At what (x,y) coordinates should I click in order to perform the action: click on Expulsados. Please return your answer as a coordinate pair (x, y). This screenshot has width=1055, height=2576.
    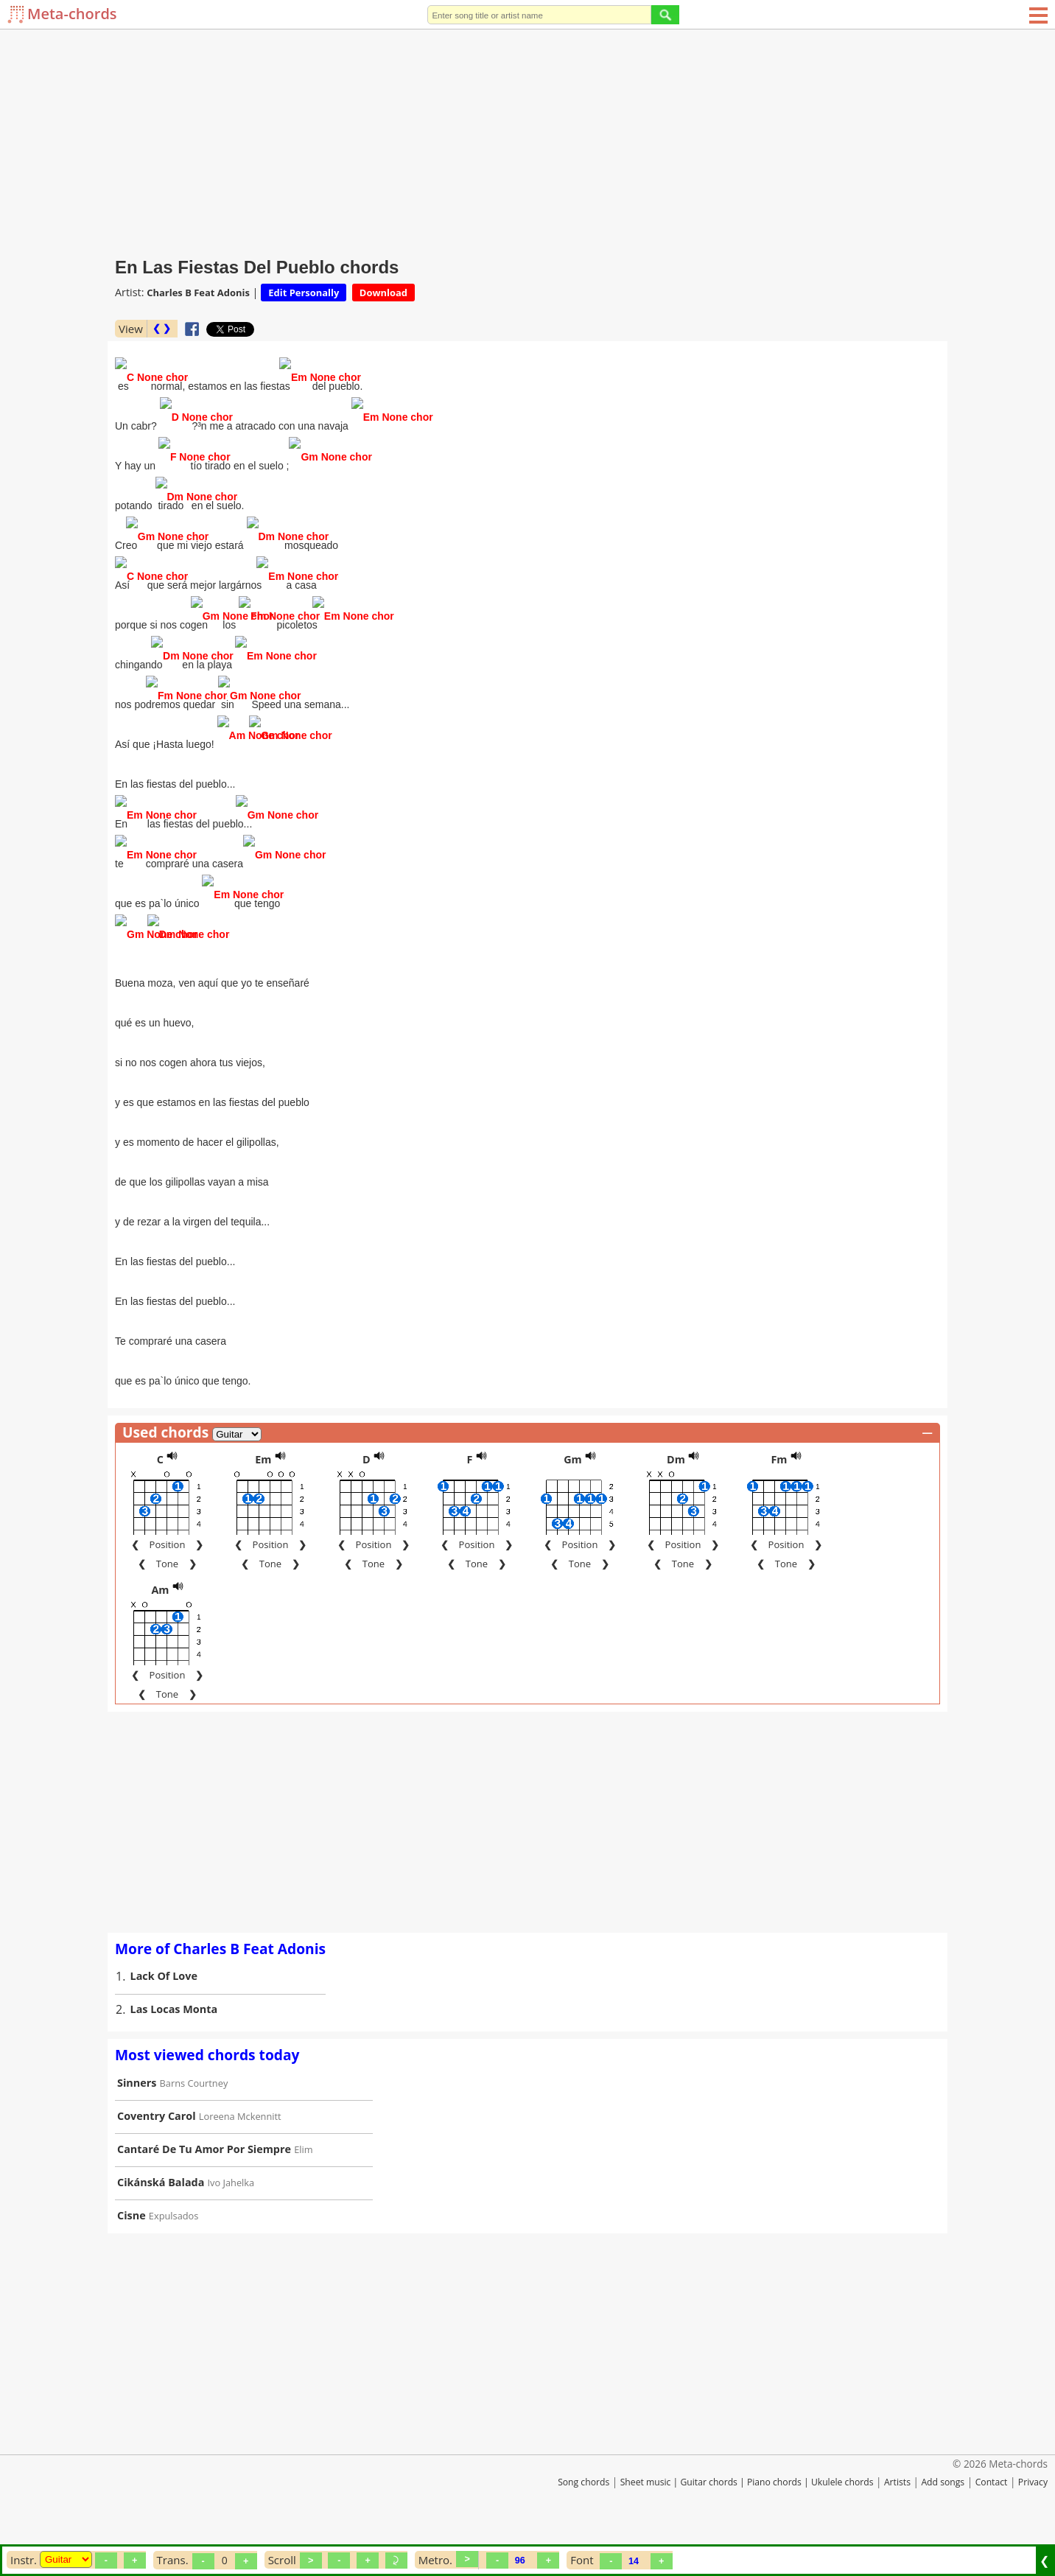
    Looking at the image, I should click on (174, 2249).